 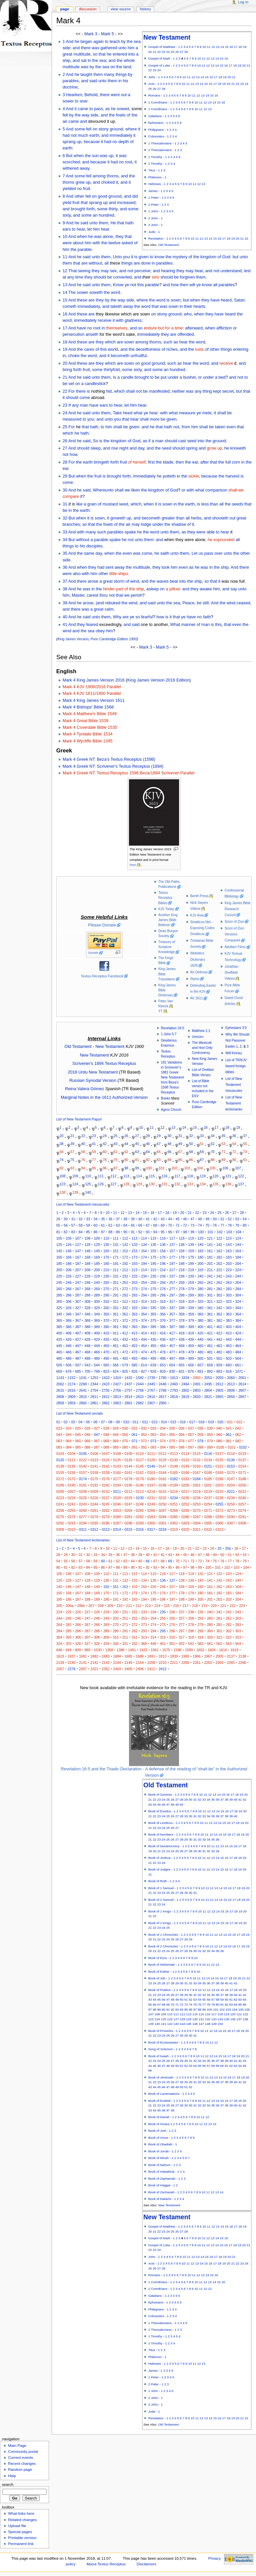 What do you see at coordinates (70, 41) in the screenshot?
I see `And` at bounding box center [70, 41].